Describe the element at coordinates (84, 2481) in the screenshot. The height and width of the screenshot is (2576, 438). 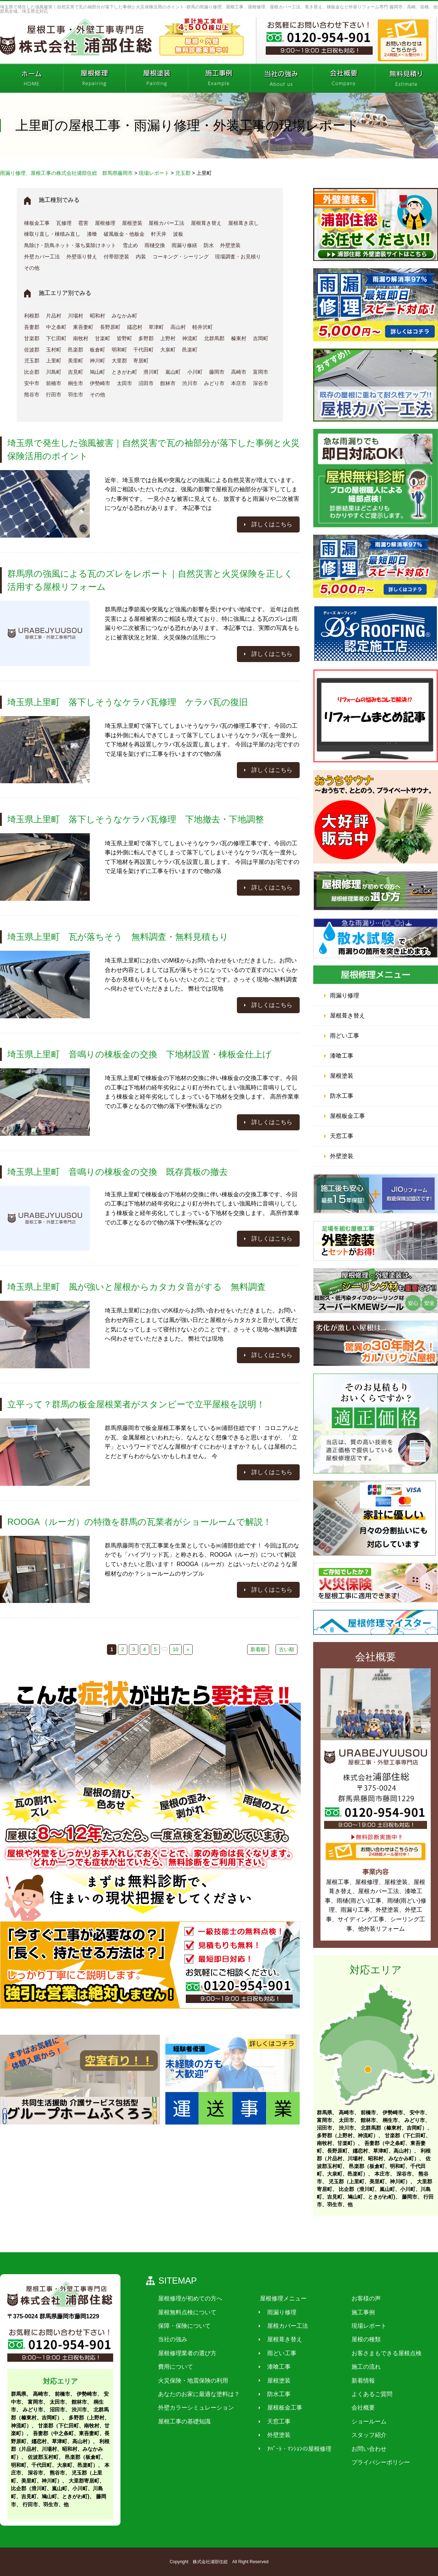
I see `大里郡寄居町` at that location.